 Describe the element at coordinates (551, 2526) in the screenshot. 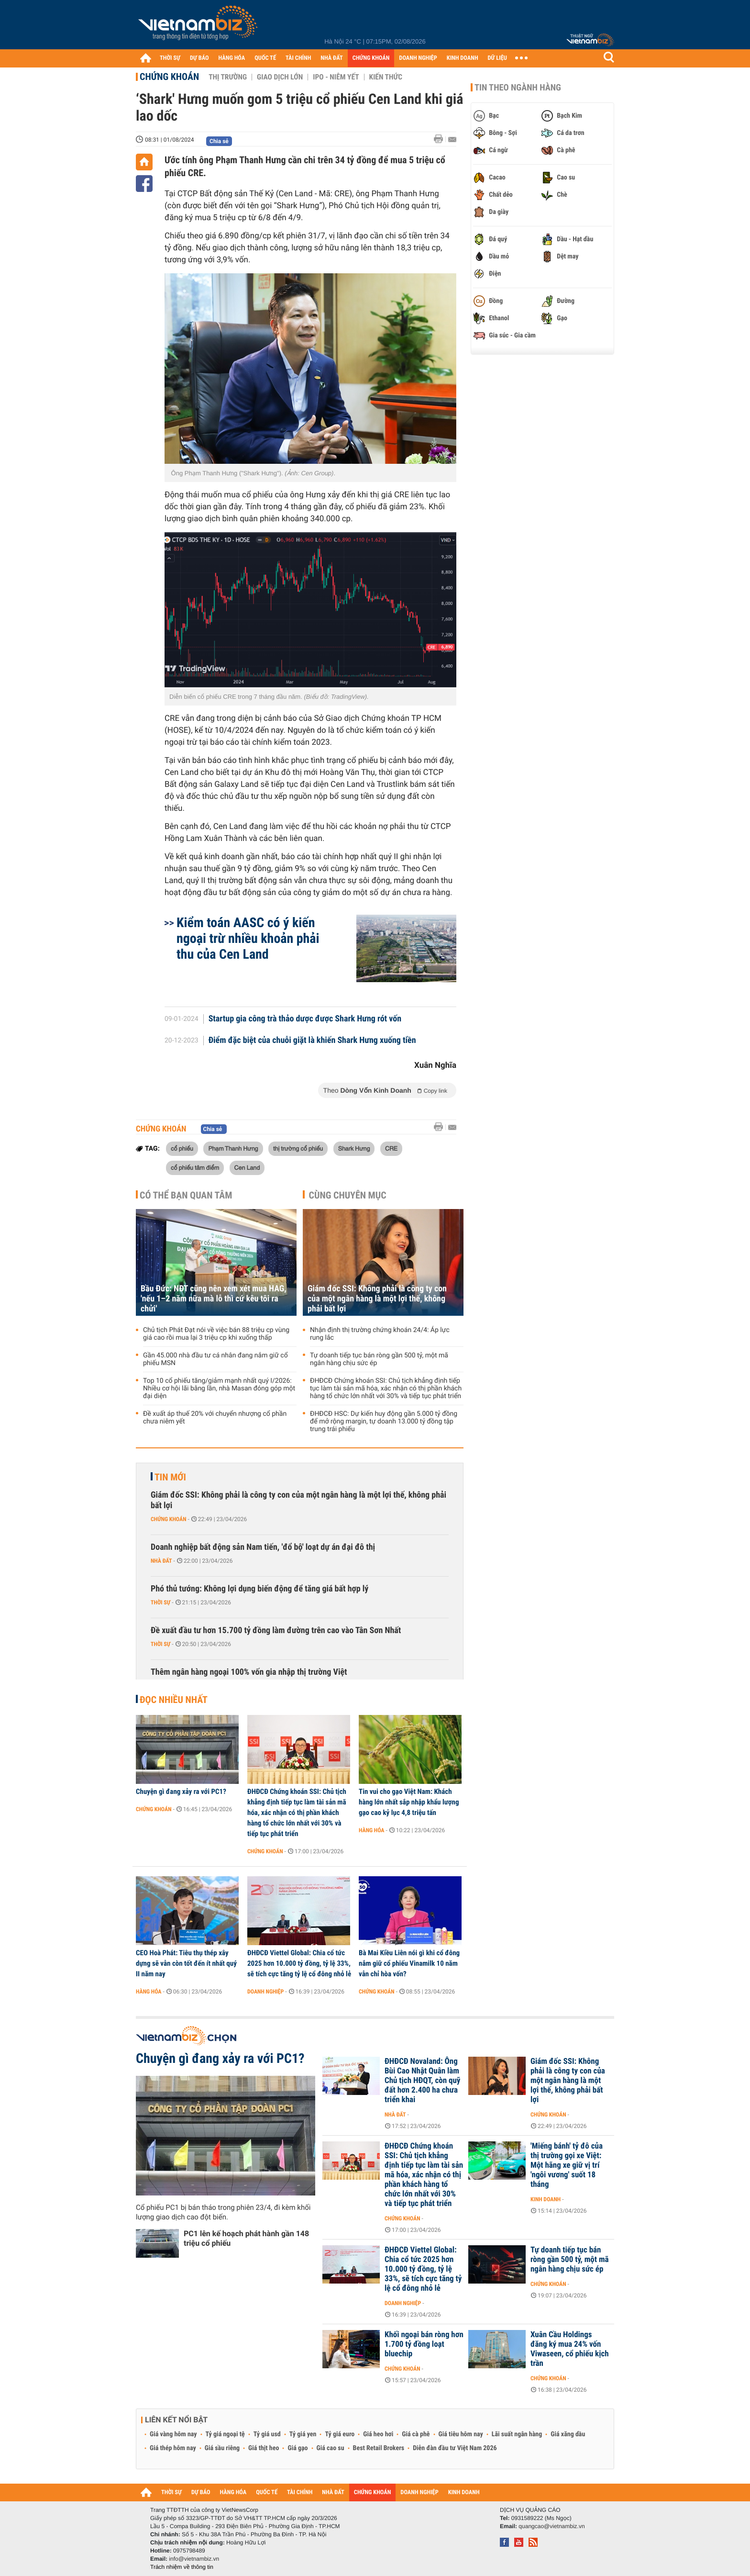

I see `quangcao@vietnambiz.vn` at that location.